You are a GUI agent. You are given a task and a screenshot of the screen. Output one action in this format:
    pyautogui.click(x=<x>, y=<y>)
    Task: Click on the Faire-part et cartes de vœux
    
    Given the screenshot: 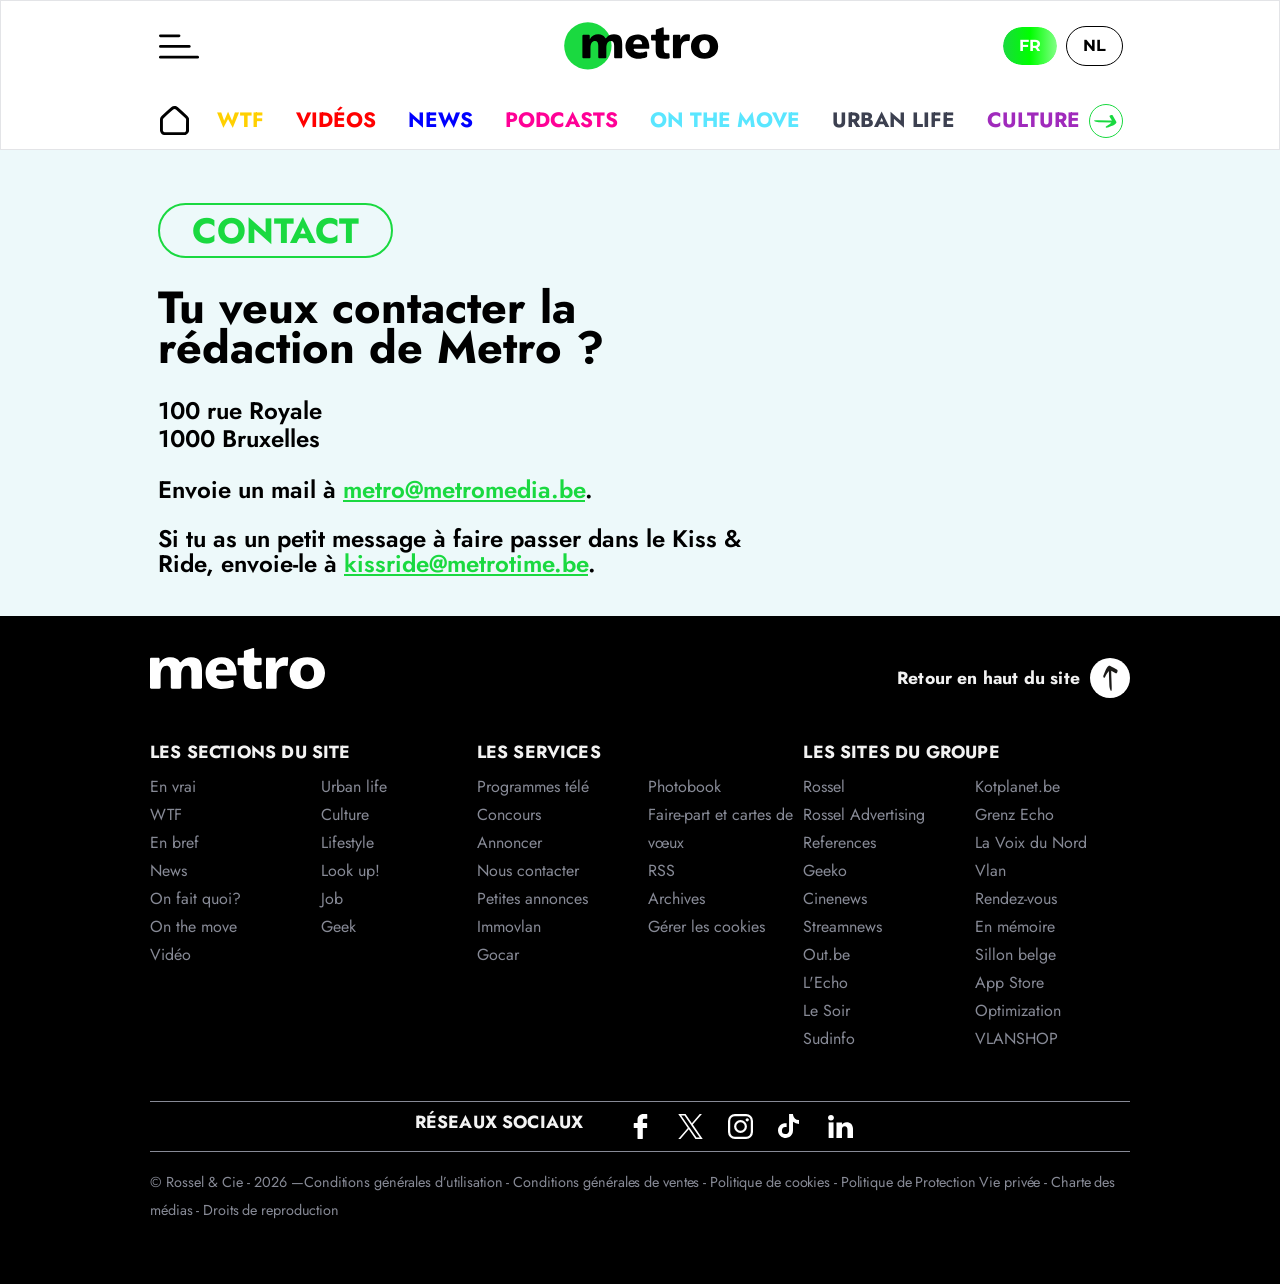 What is the action you would take?
    pyautogui.click(x=720, y=828)
    